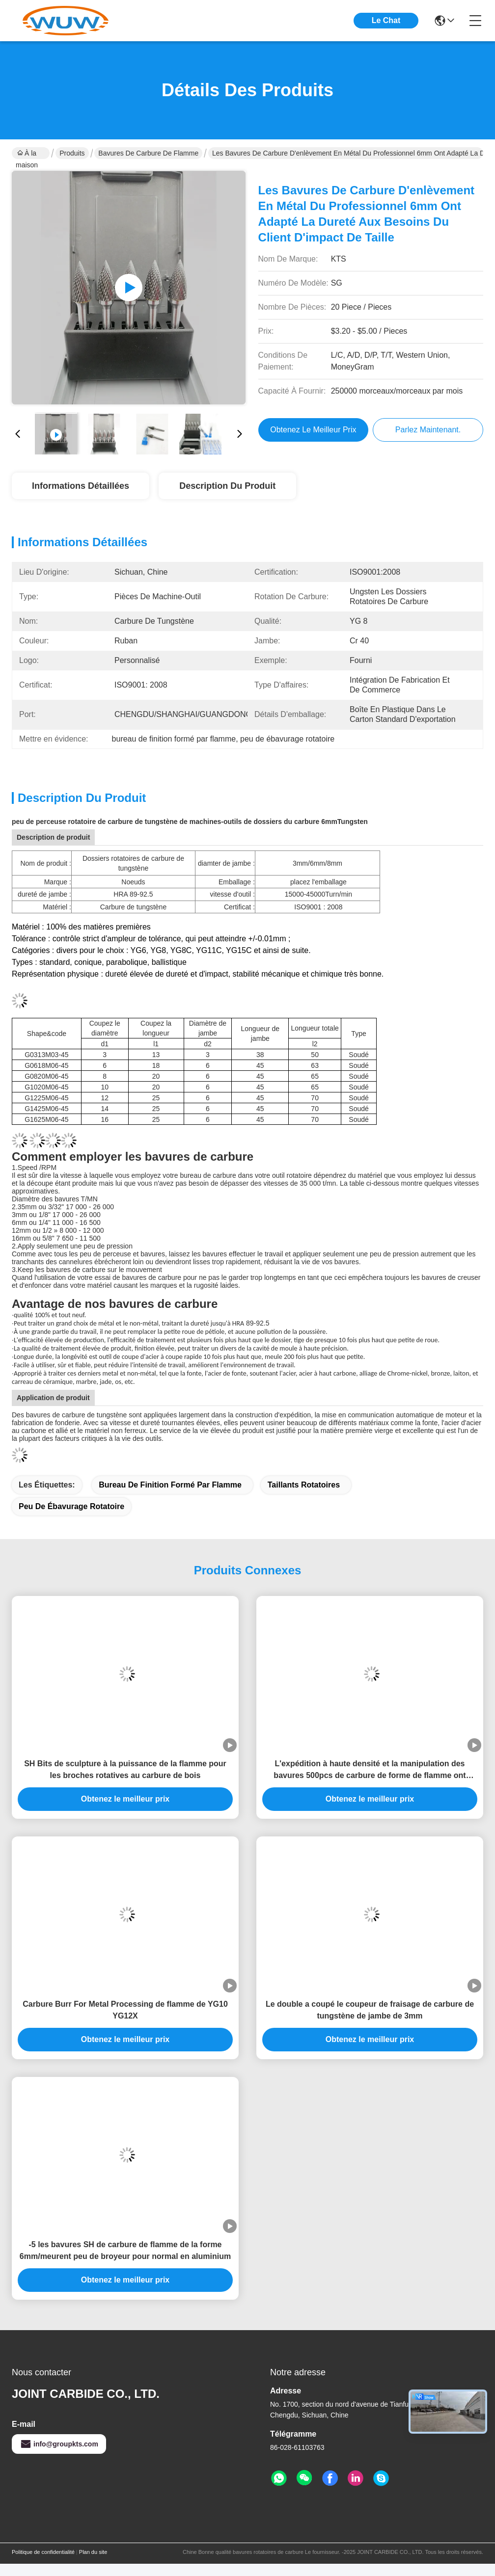  What do you see at coordinates (370, 2010) in the screenshot?
I see `Le double a coupé le coupeur de fraisage de carbure de tungstène de jambe de 3mm` at bounding box center [370, 2010].